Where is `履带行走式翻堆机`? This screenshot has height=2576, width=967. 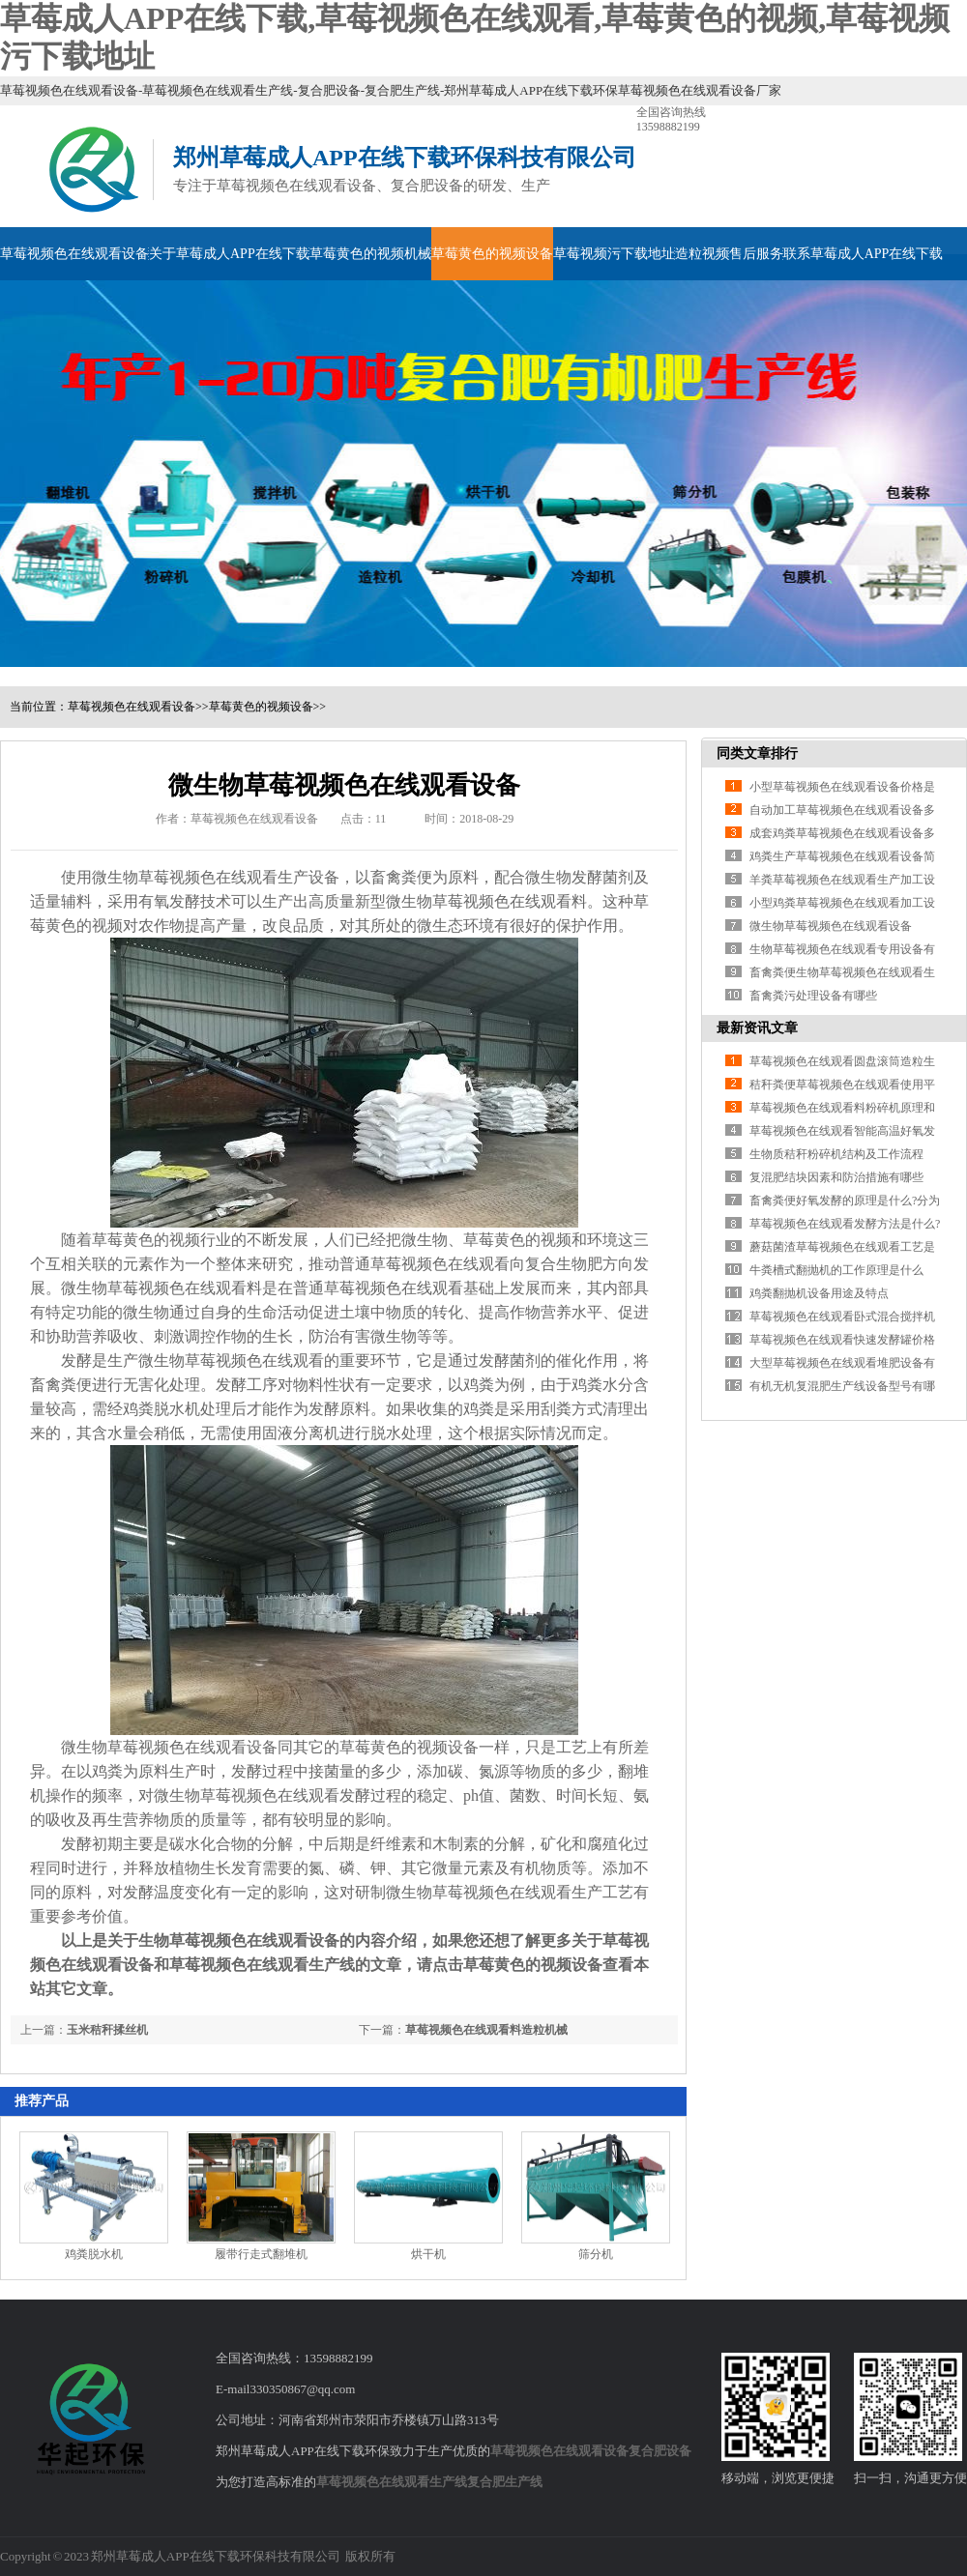
履带行走式翻堆机 is located at coordinates (261, 2254).